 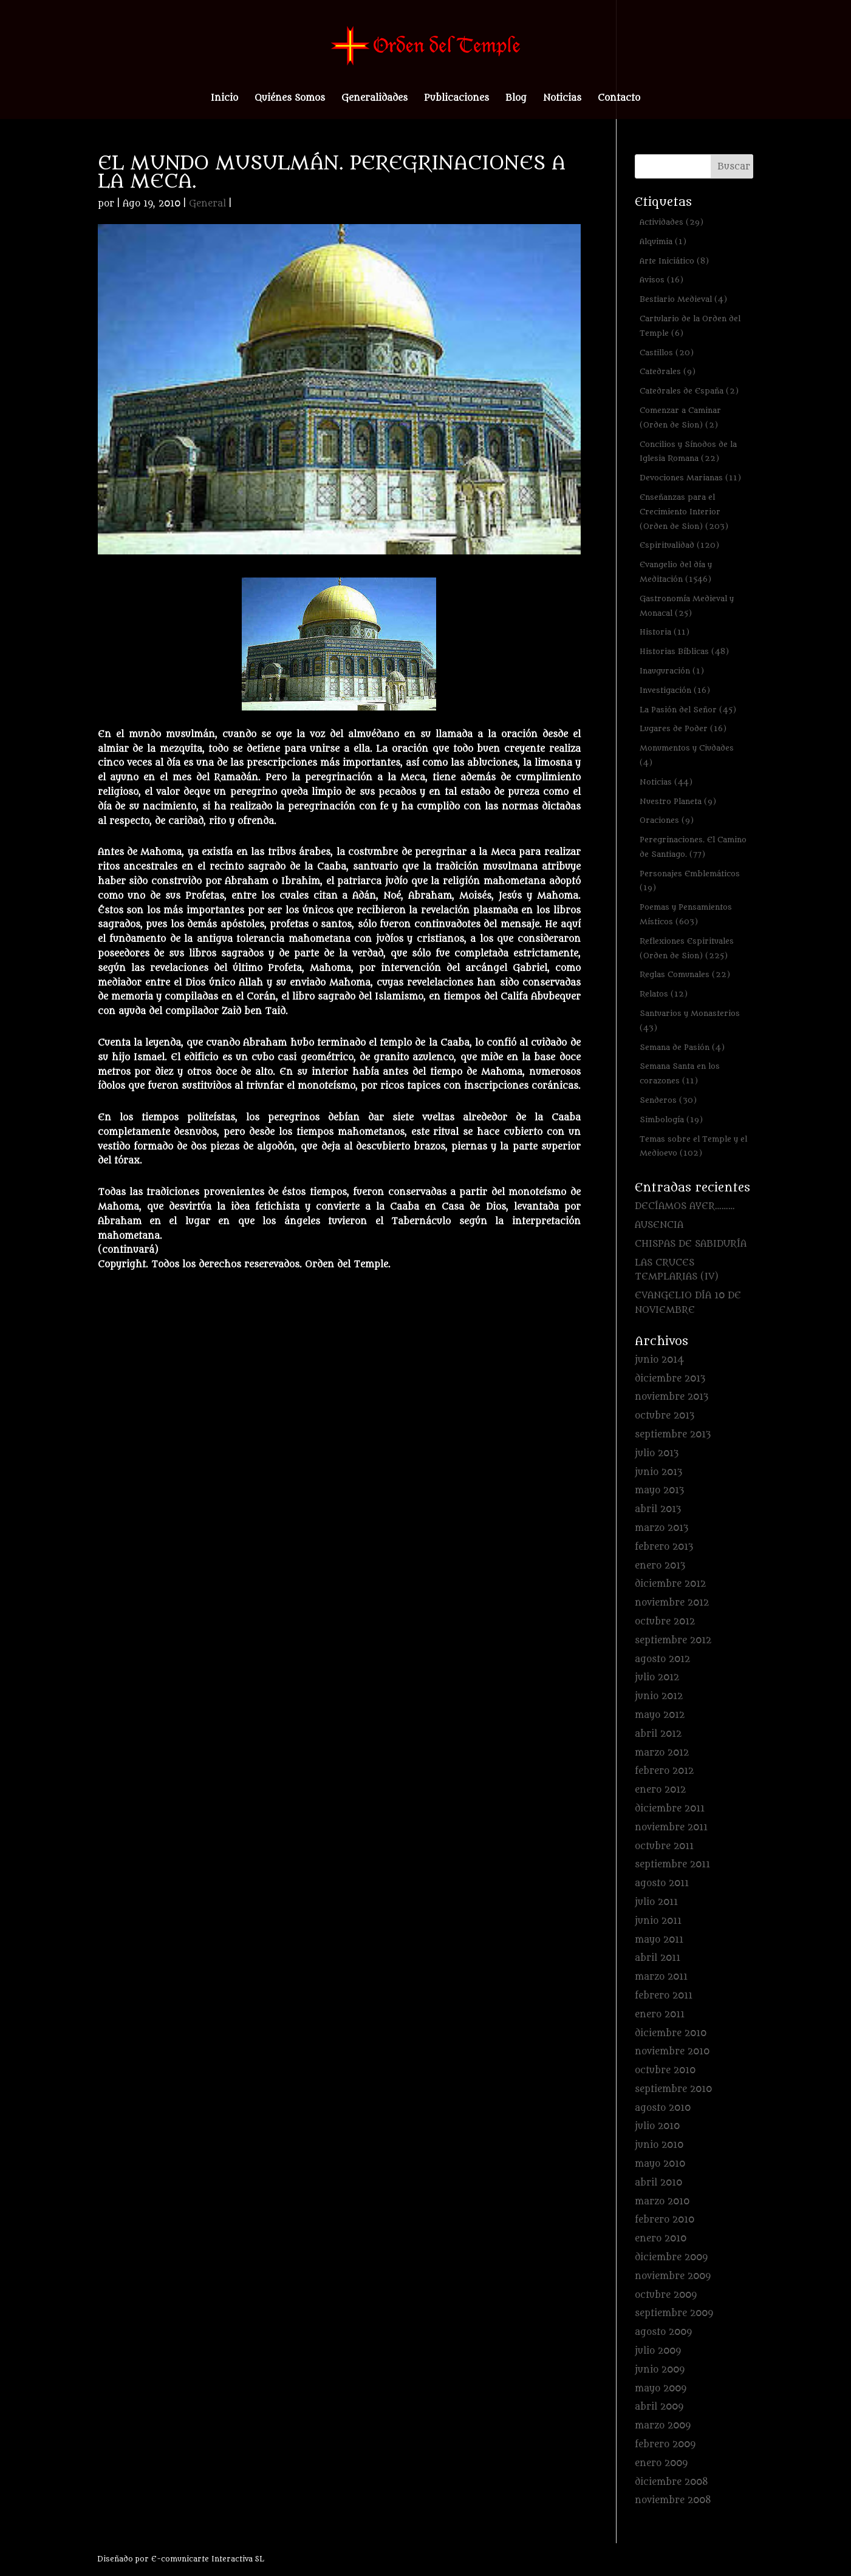 I want to click on Arte Iniciático [Arte Iniciático (8 elementos)], so click(x=674, y=260).